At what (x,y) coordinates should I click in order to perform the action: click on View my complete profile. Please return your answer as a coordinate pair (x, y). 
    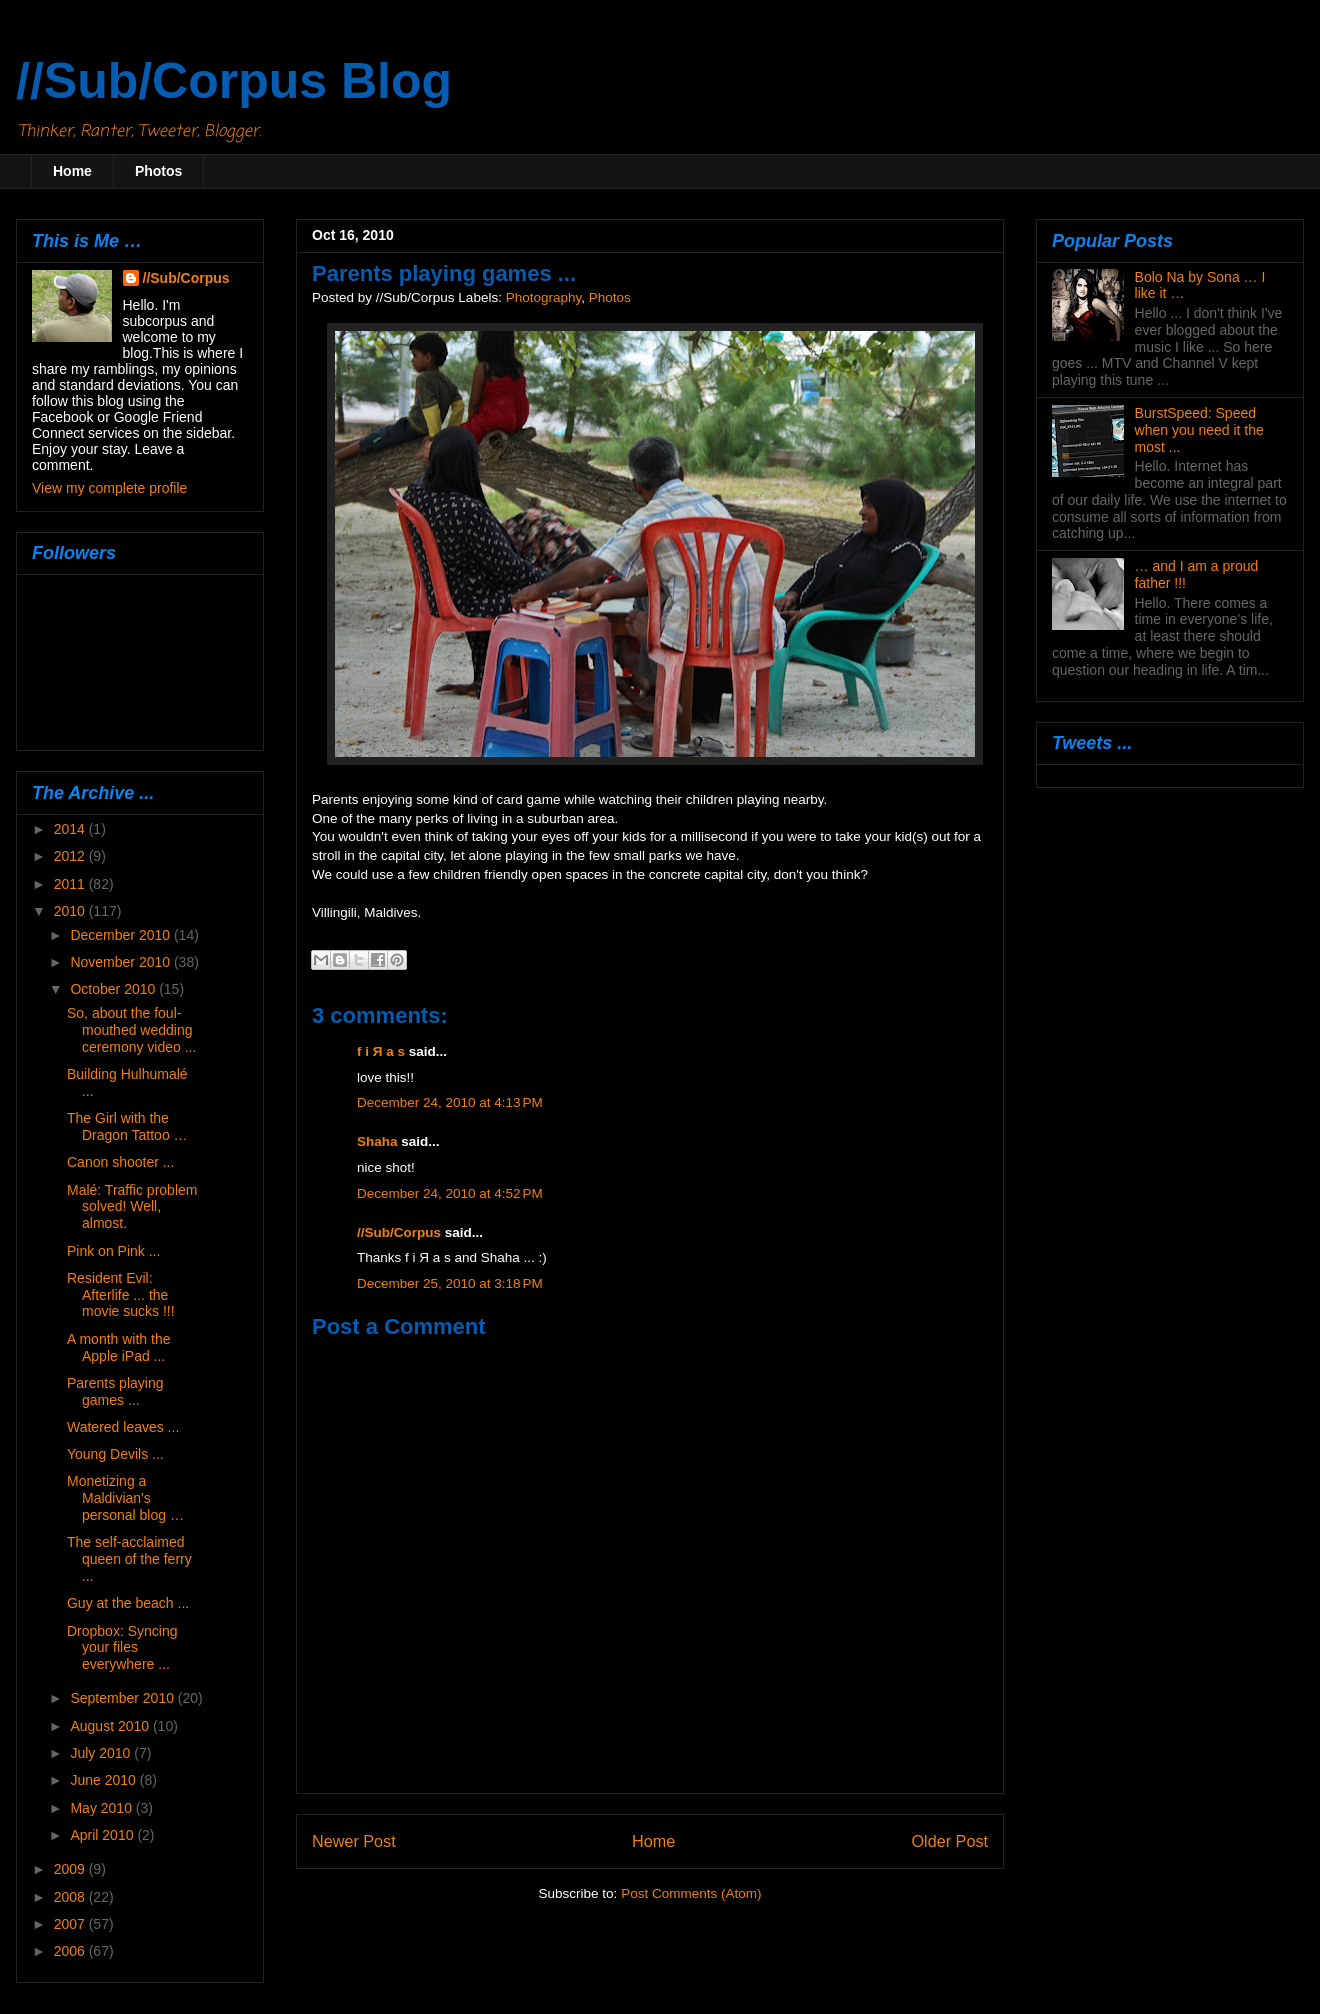
    Looking at the image, I should click on (109, 488).